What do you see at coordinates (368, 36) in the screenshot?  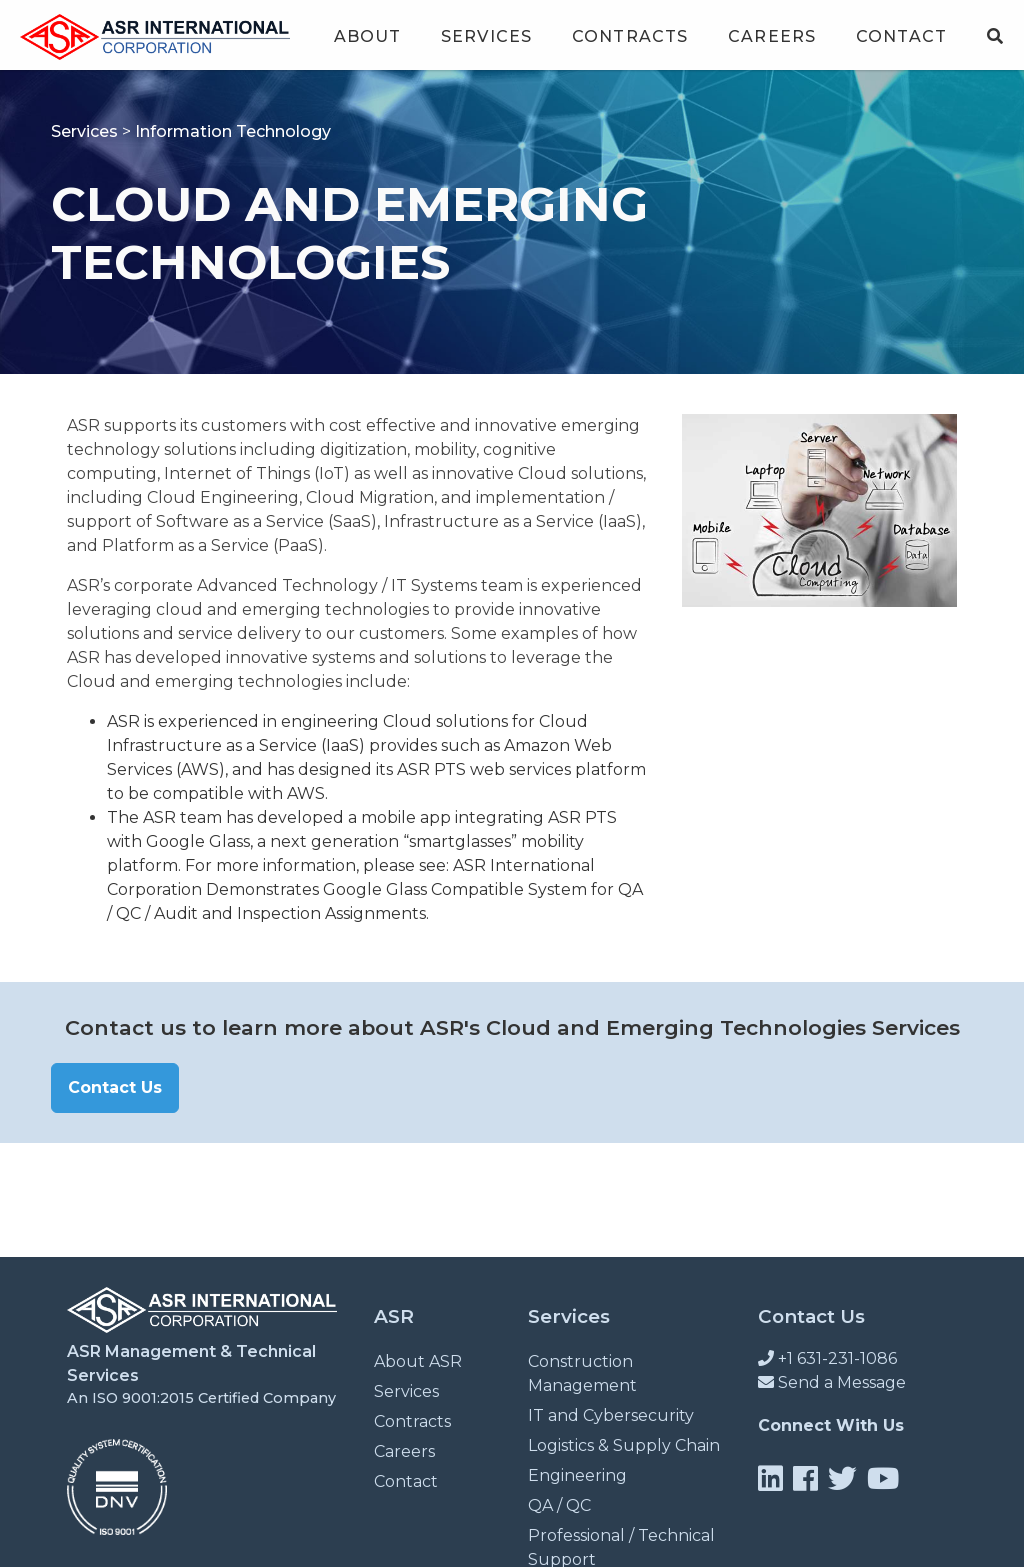 I see `About` at bounding box center [368, 36].